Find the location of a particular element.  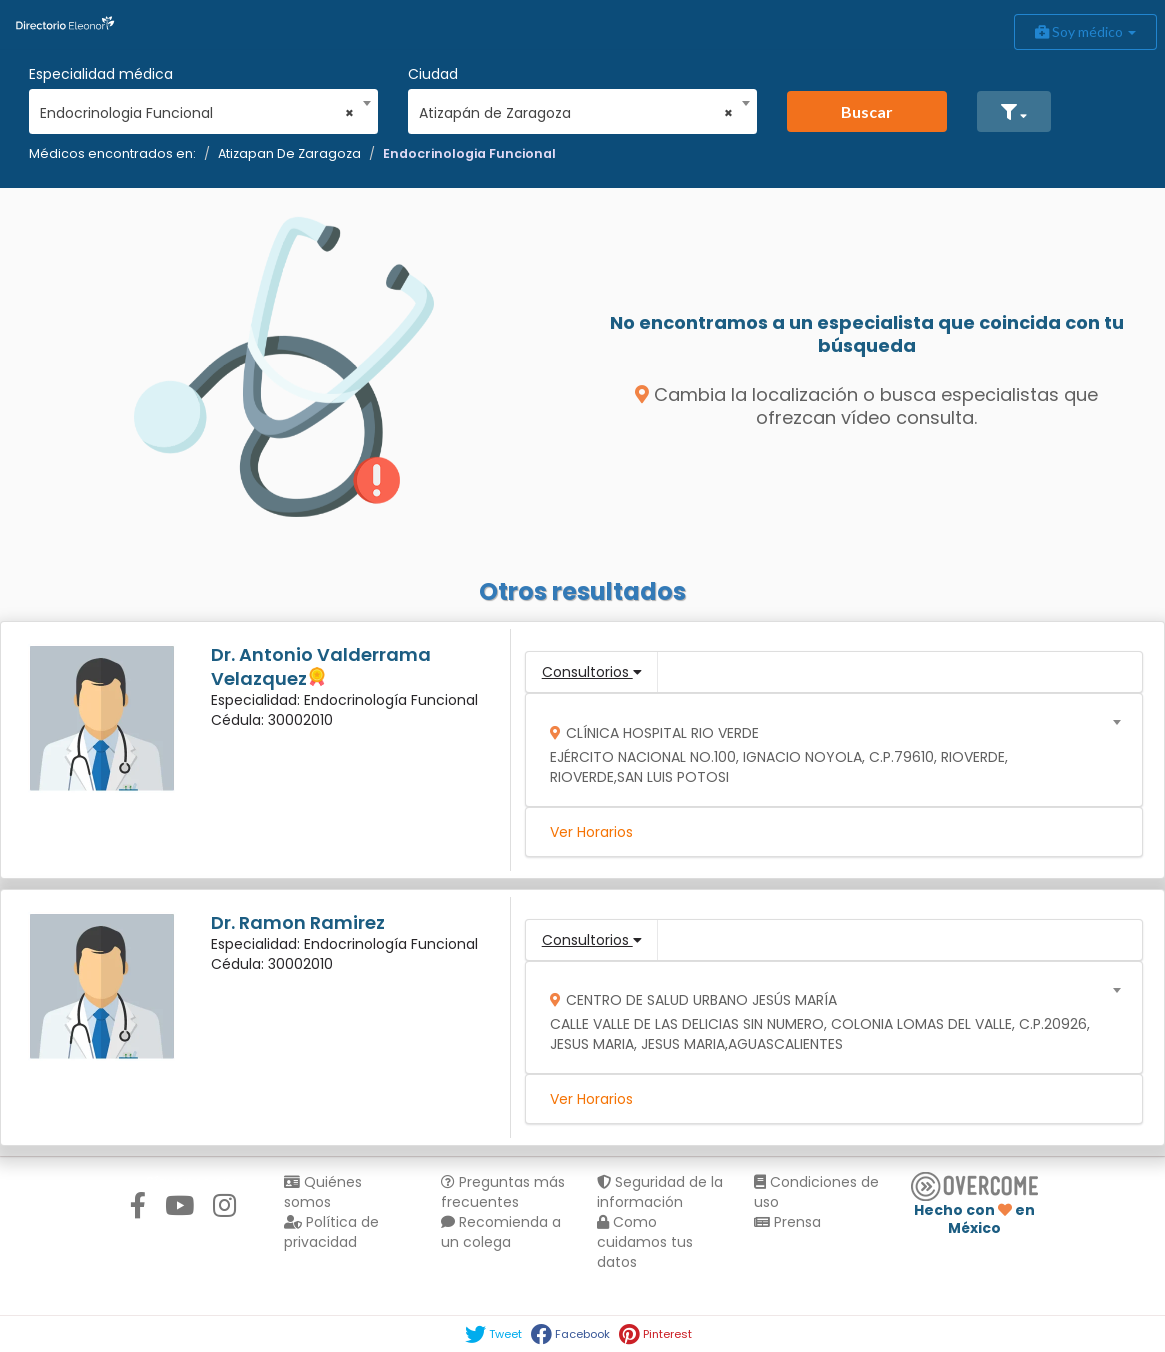

[textbox] is located at coordinates (826, 750).